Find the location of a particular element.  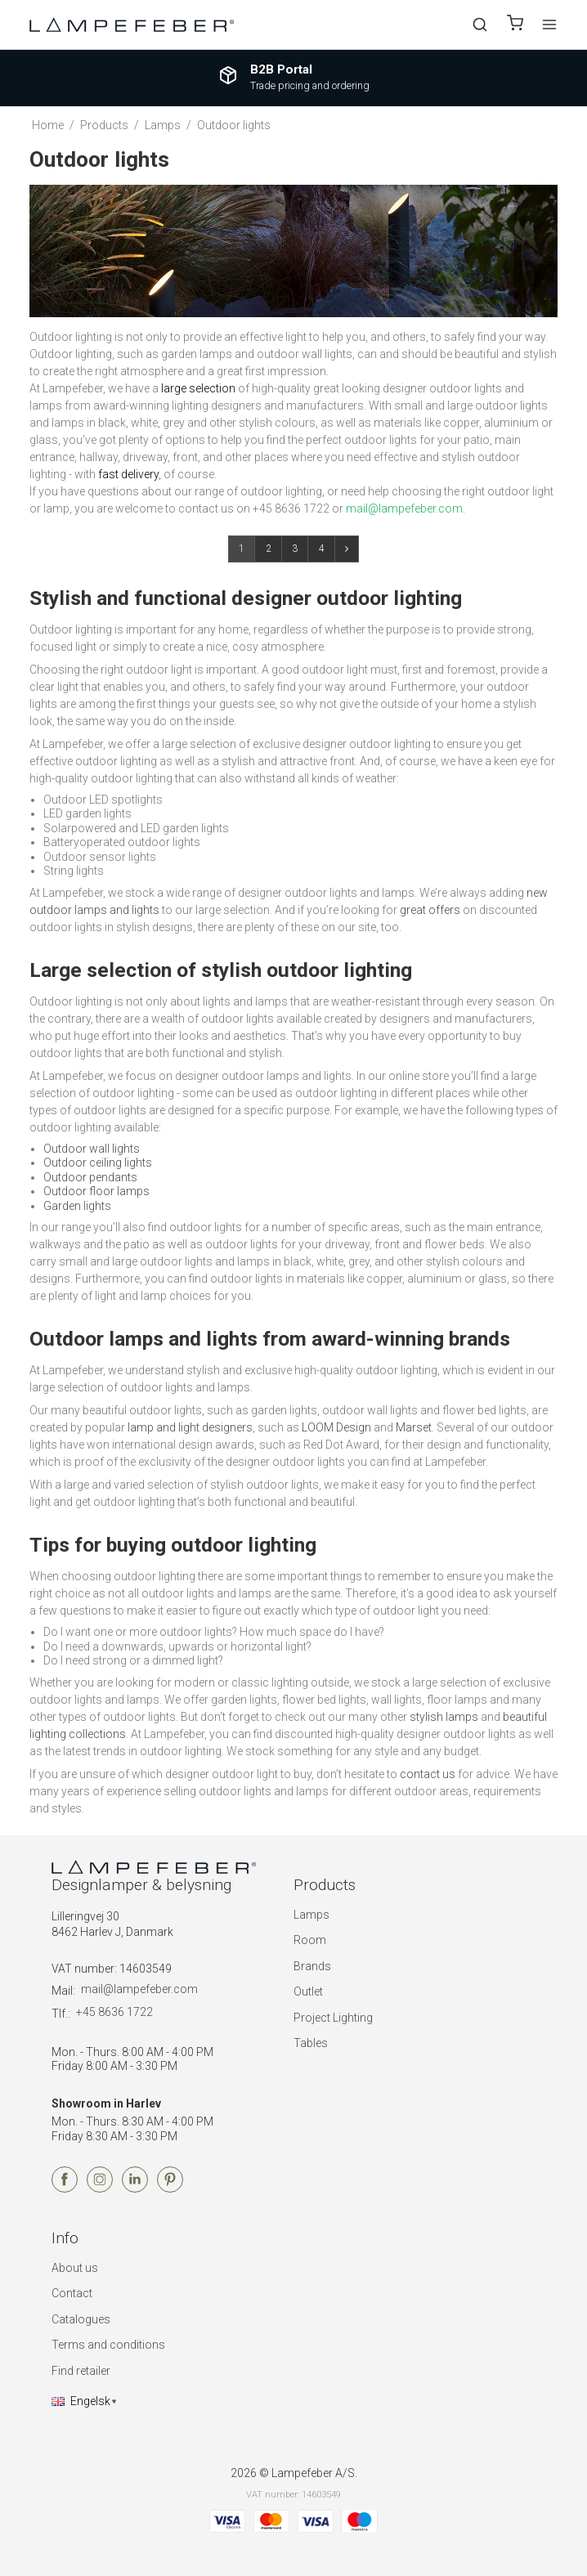

contact us is located at coordinates (427, 1774).